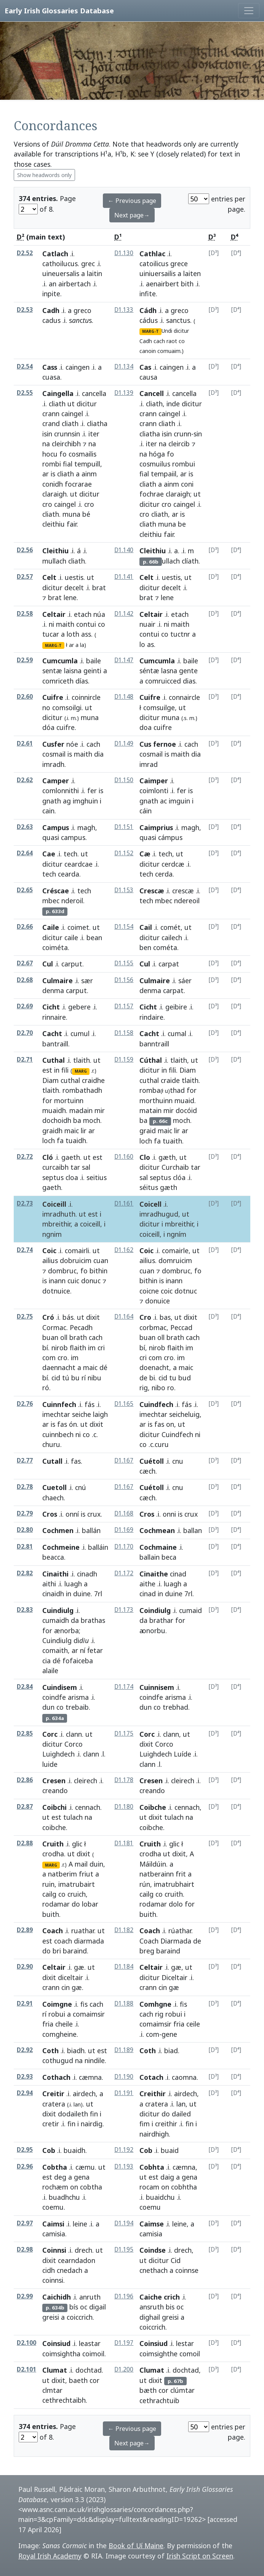 This screenshot has height=2576, width=264. Describe the element at coordinates (171, 341) in the screenshot. I see `raot` at that location.